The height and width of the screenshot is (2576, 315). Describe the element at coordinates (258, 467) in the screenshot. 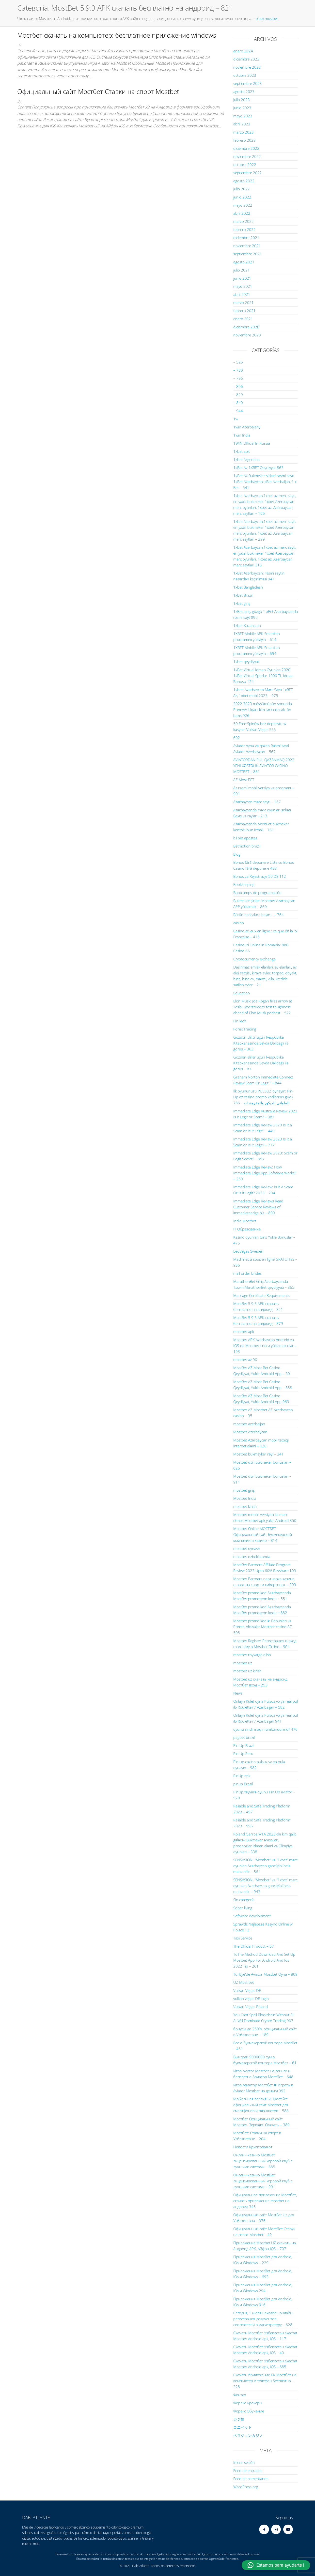

I see `1xBet Az 1XBET Qeydiyyat 863` at that location.